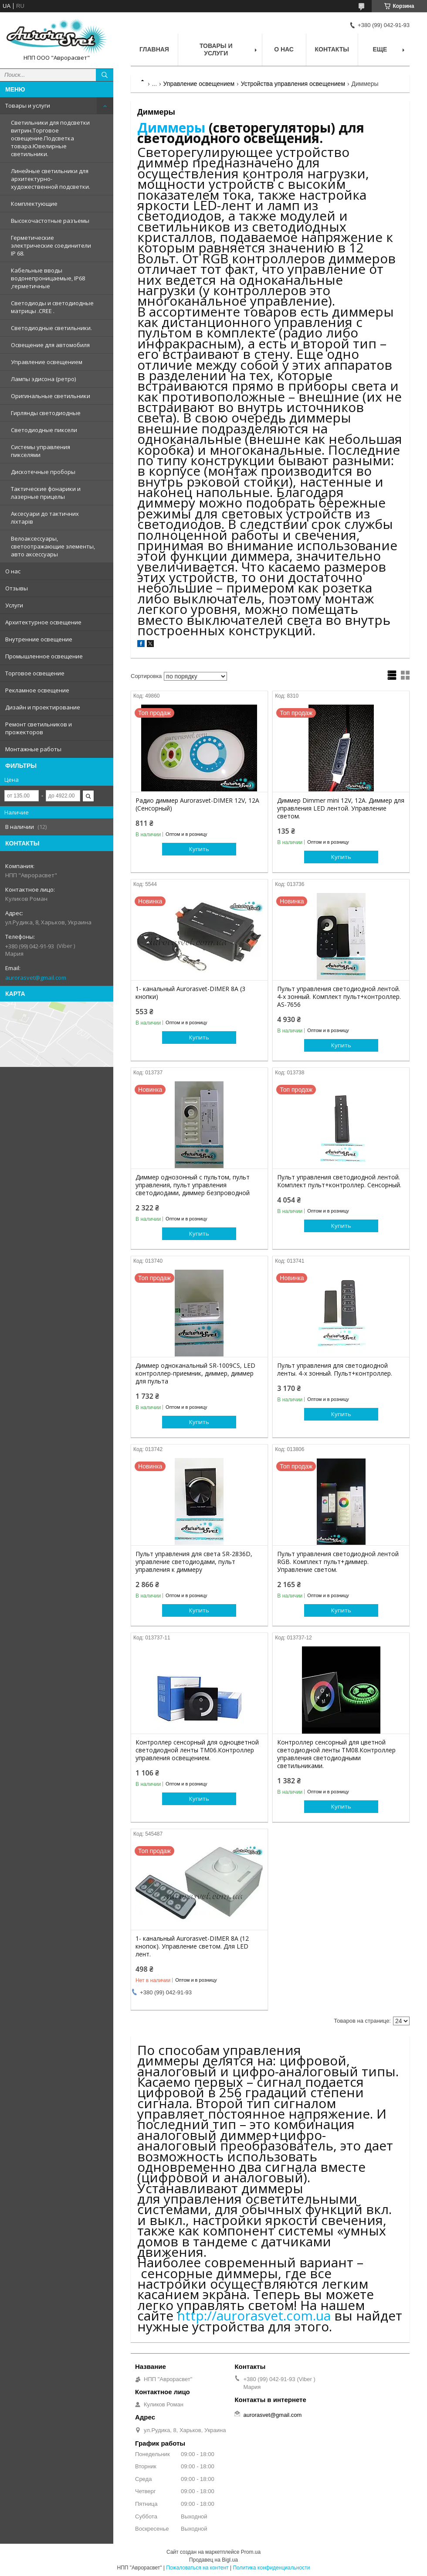 The width and height of the screenshot is (427, 2576). What do you see at coordinates (50, 221) in the screenshot?
I see `Высокочастотные разъемы` at bounding box center [50, 221].